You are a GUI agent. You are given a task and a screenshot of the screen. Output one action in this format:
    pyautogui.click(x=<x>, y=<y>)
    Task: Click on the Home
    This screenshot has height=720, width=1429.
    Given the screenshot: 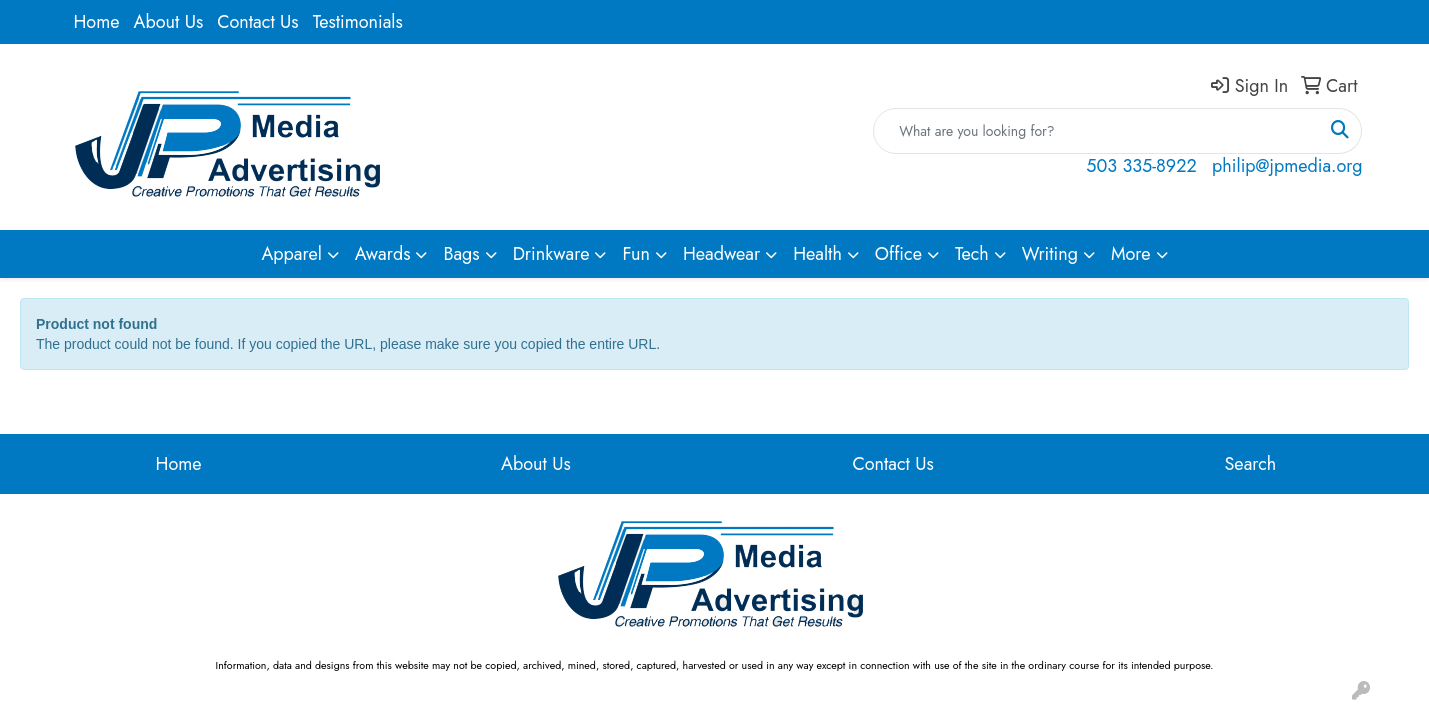 What is the action you would take?
    pyautogui.click(x=97, y=22)
    